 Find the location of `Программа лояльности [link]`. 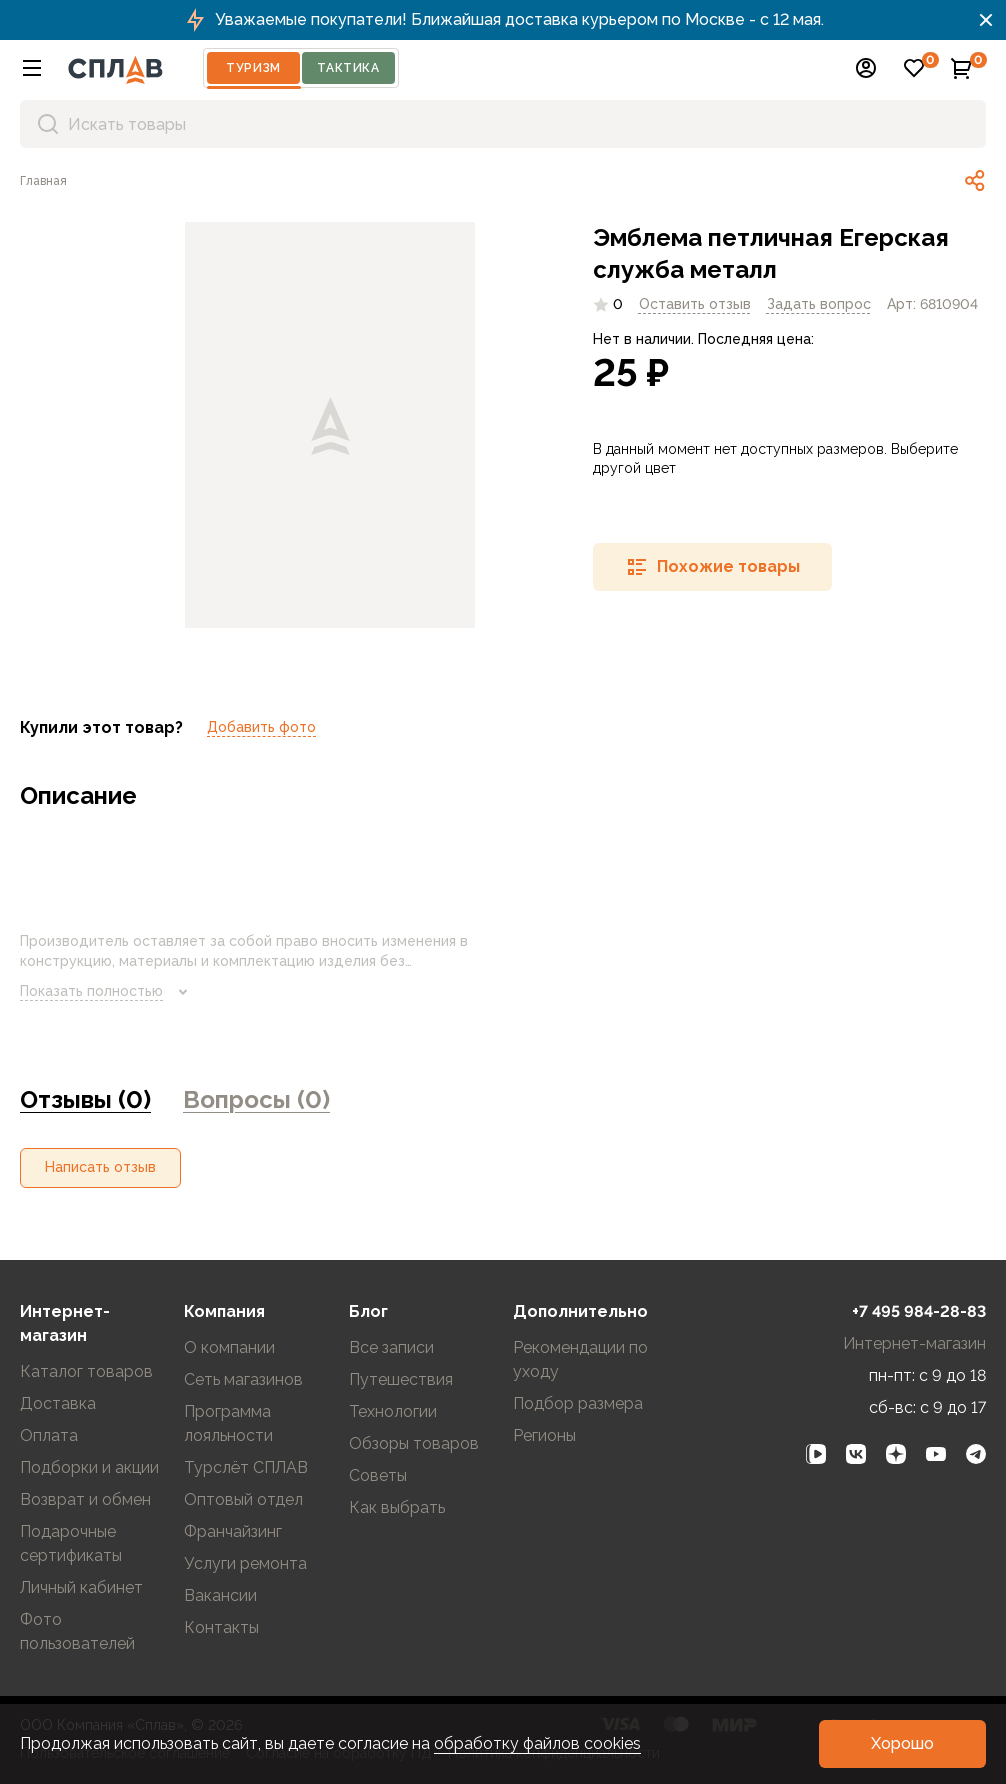

Программа лояльности [link] is located at coordinates (228, 1423).